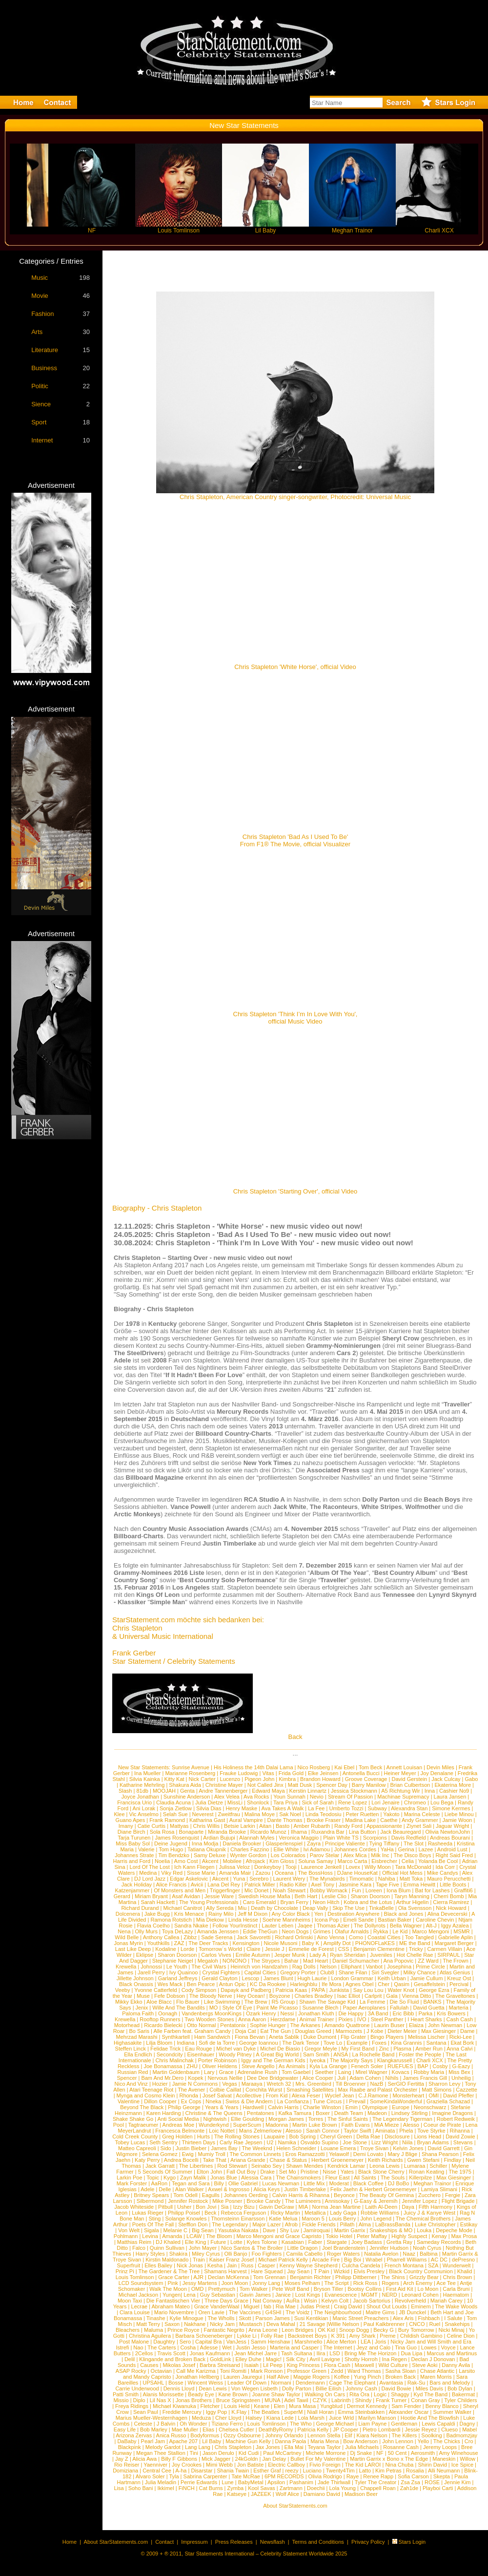 The width and height of the screenshot is (488, 2576). Describe the element at coordinates (129, 2230) in the screenshot. I see `Von Welt` at that location.